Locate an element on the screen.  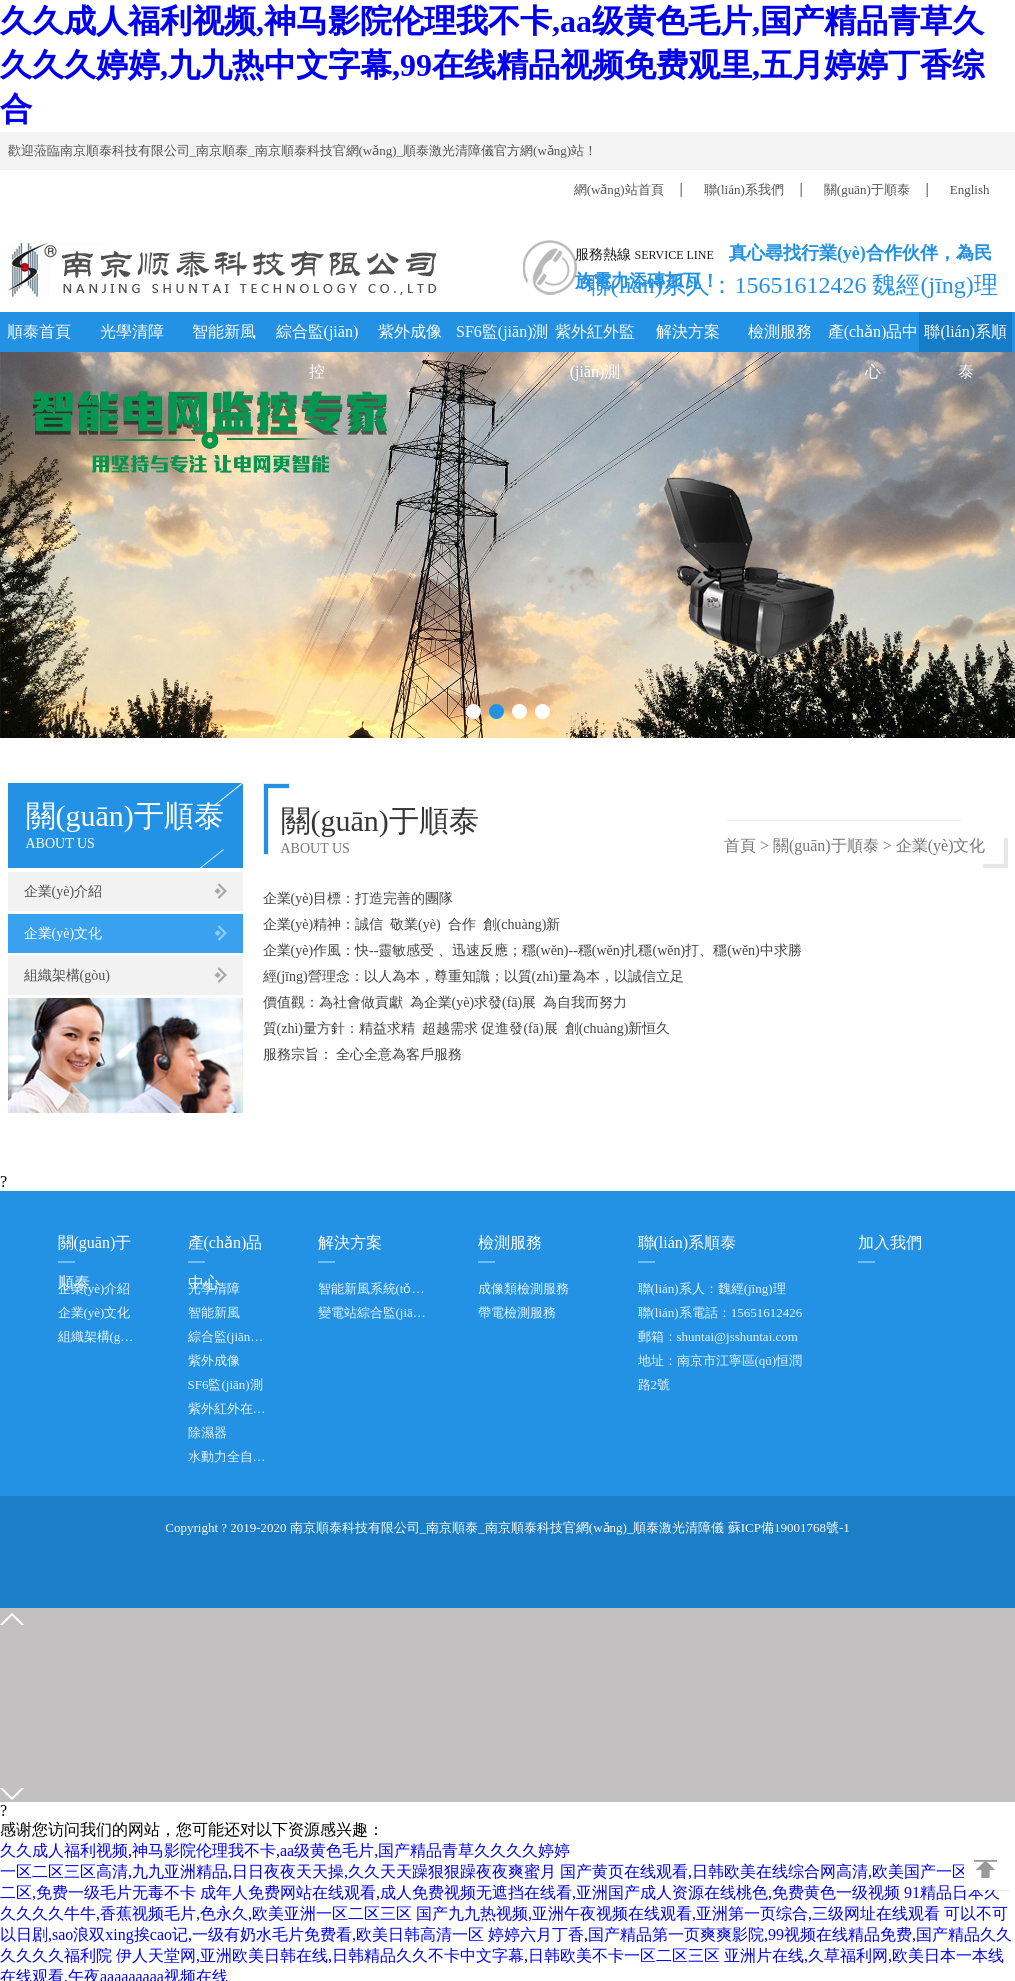
紫外紅外在線檢測 is located at coordinates (228, 1408).